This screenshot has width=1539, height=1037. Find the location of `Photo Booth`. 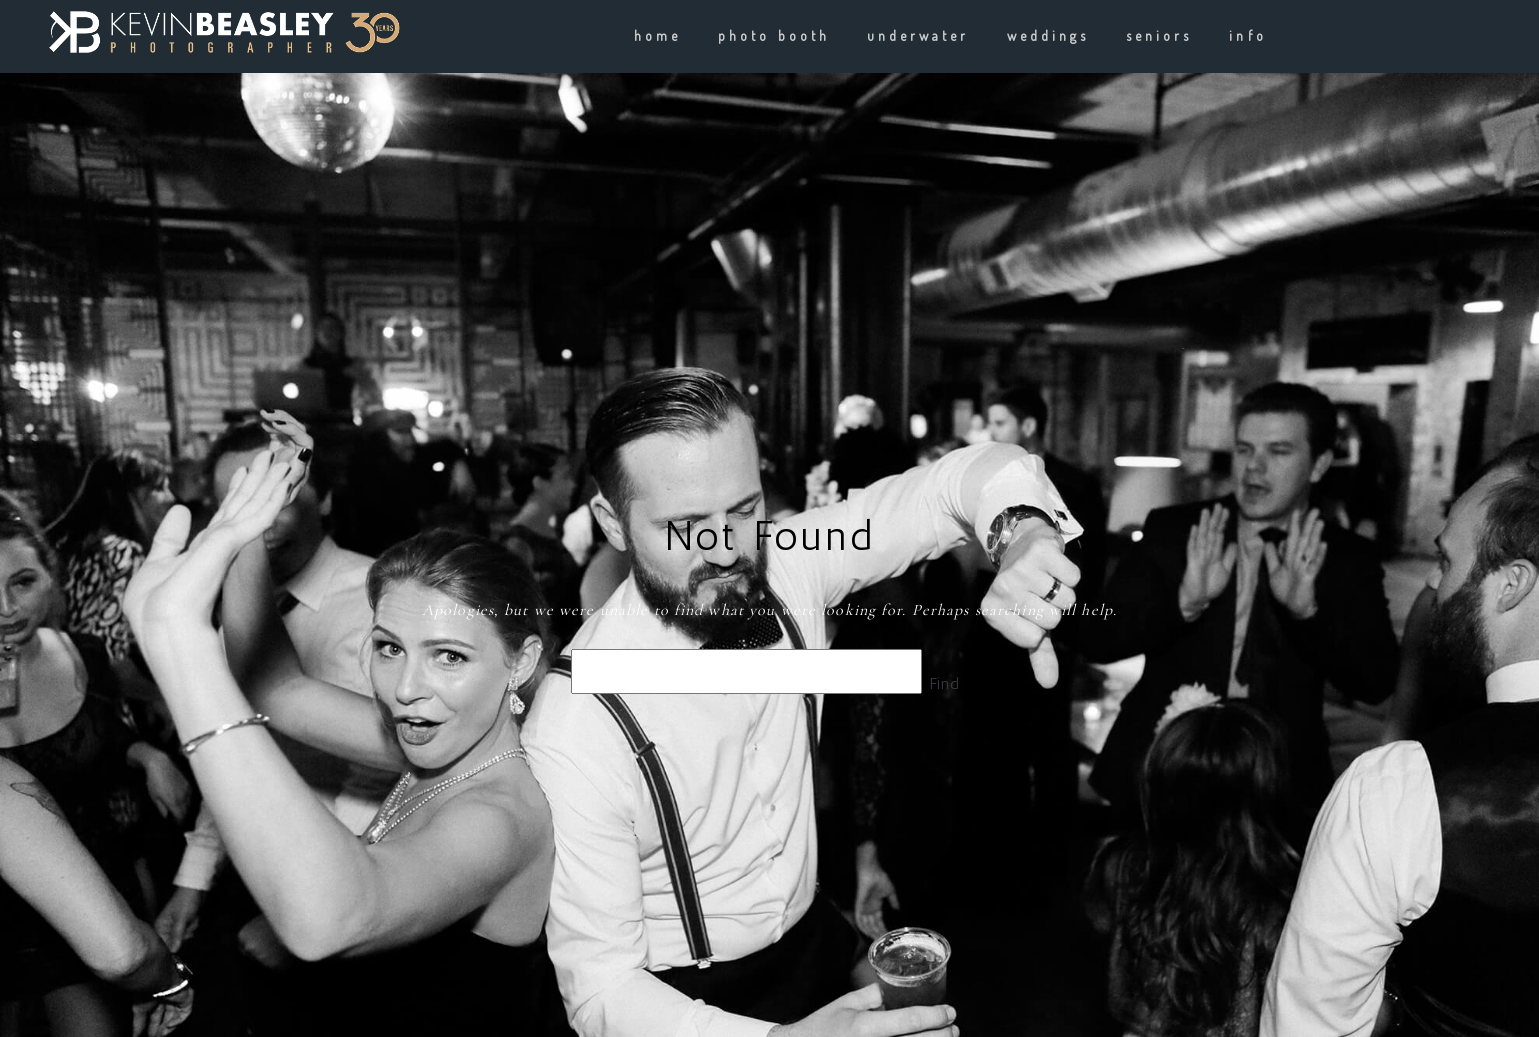

Photo Booth is located at coordinates (774, 35).